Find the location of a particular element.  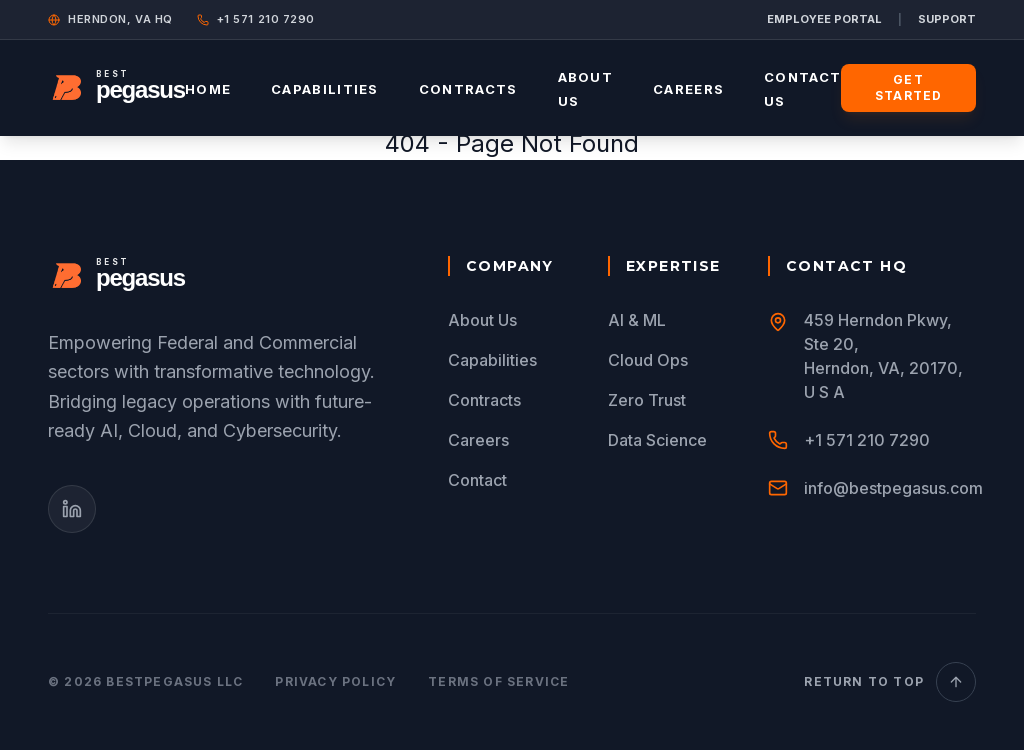

Cloud Ops is located at coordinates (648, 360).